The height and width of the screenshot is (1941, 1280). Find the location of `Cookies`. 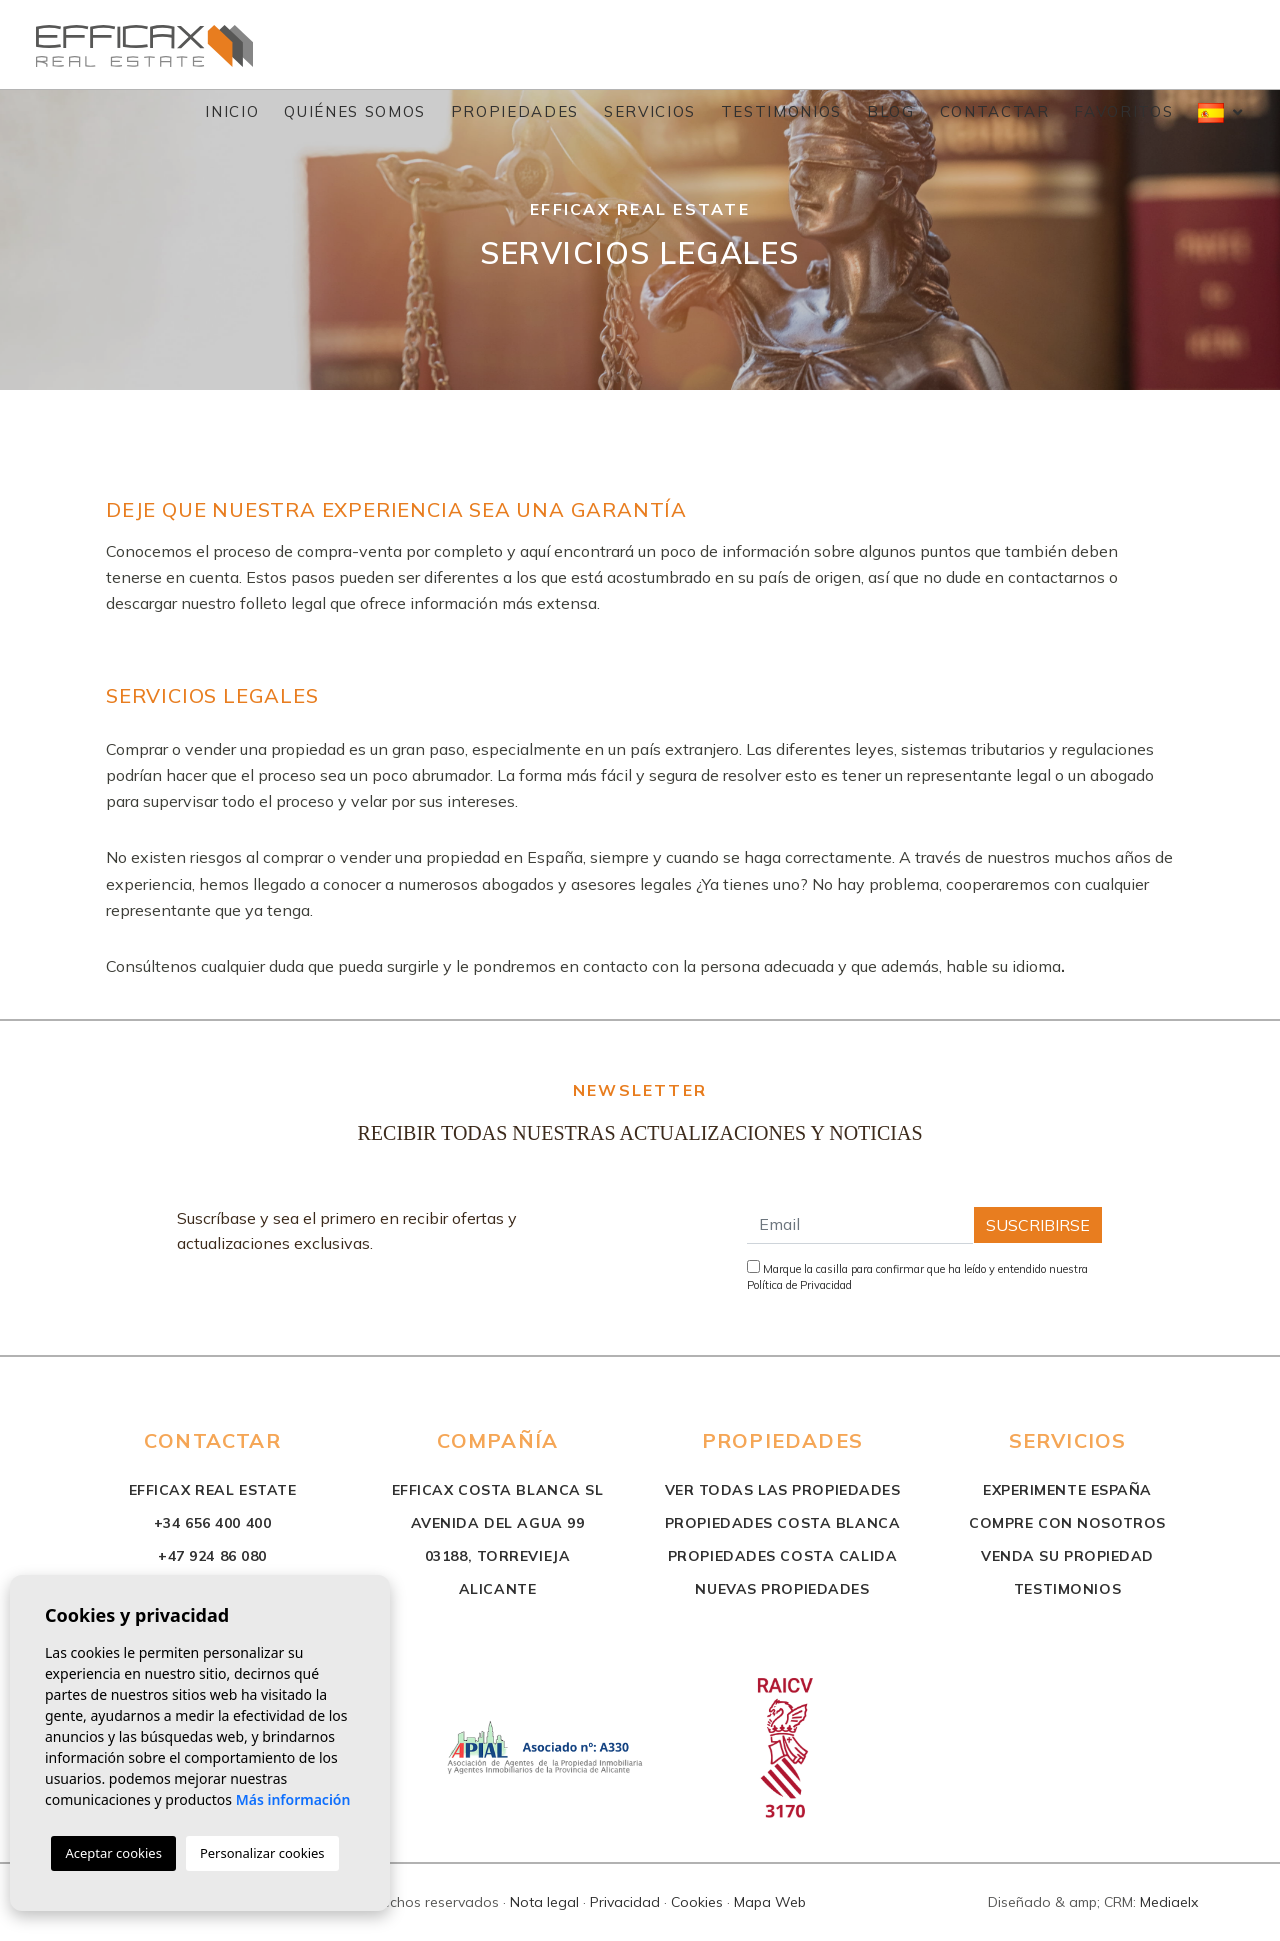

Cookies is located at coordinates (697, 1902).